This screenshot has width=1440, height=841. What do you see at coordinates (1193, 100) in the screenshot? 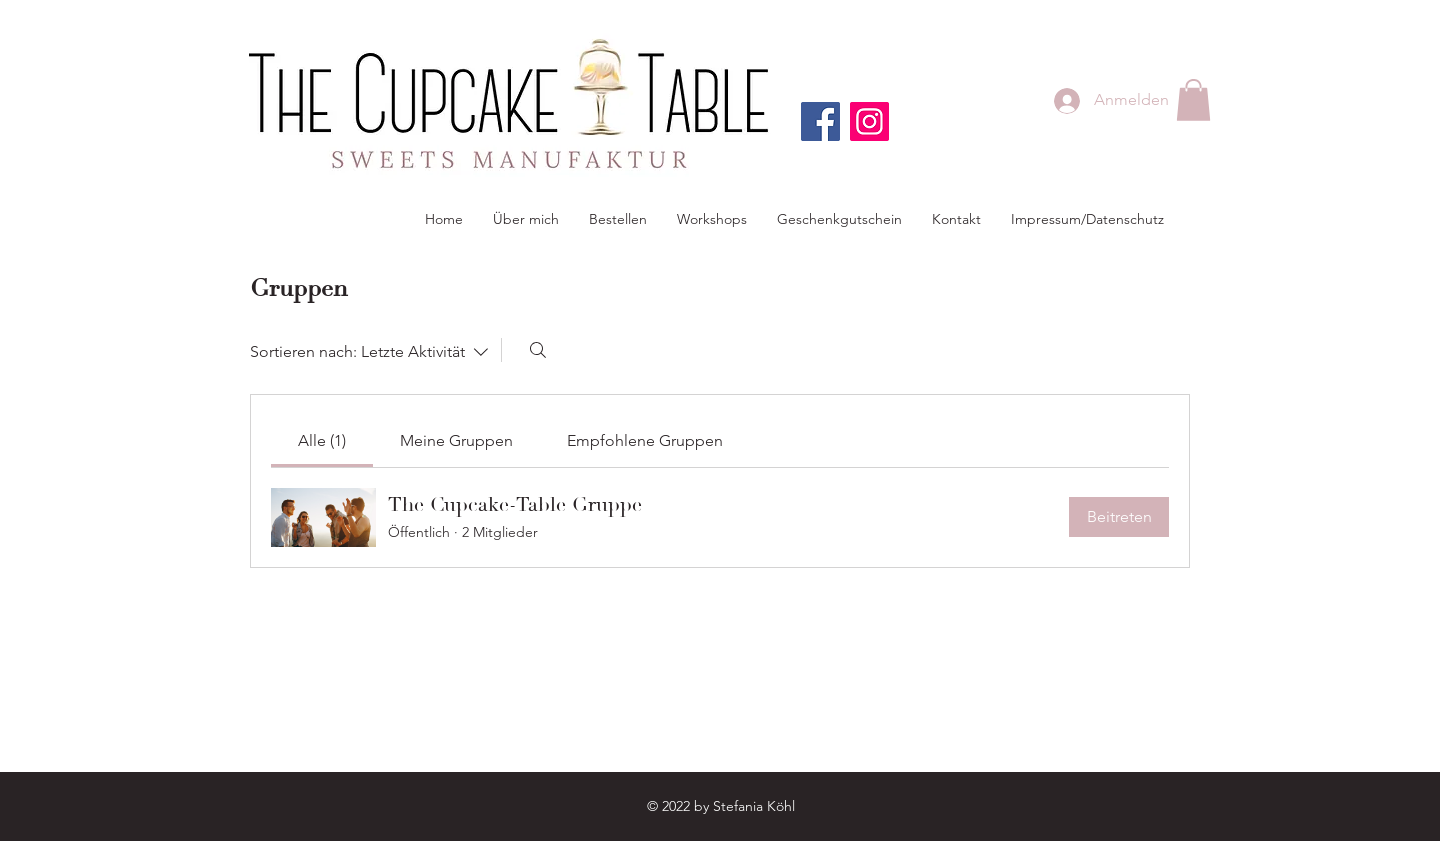
I see `[button]` at bounding box center [1193, 100].